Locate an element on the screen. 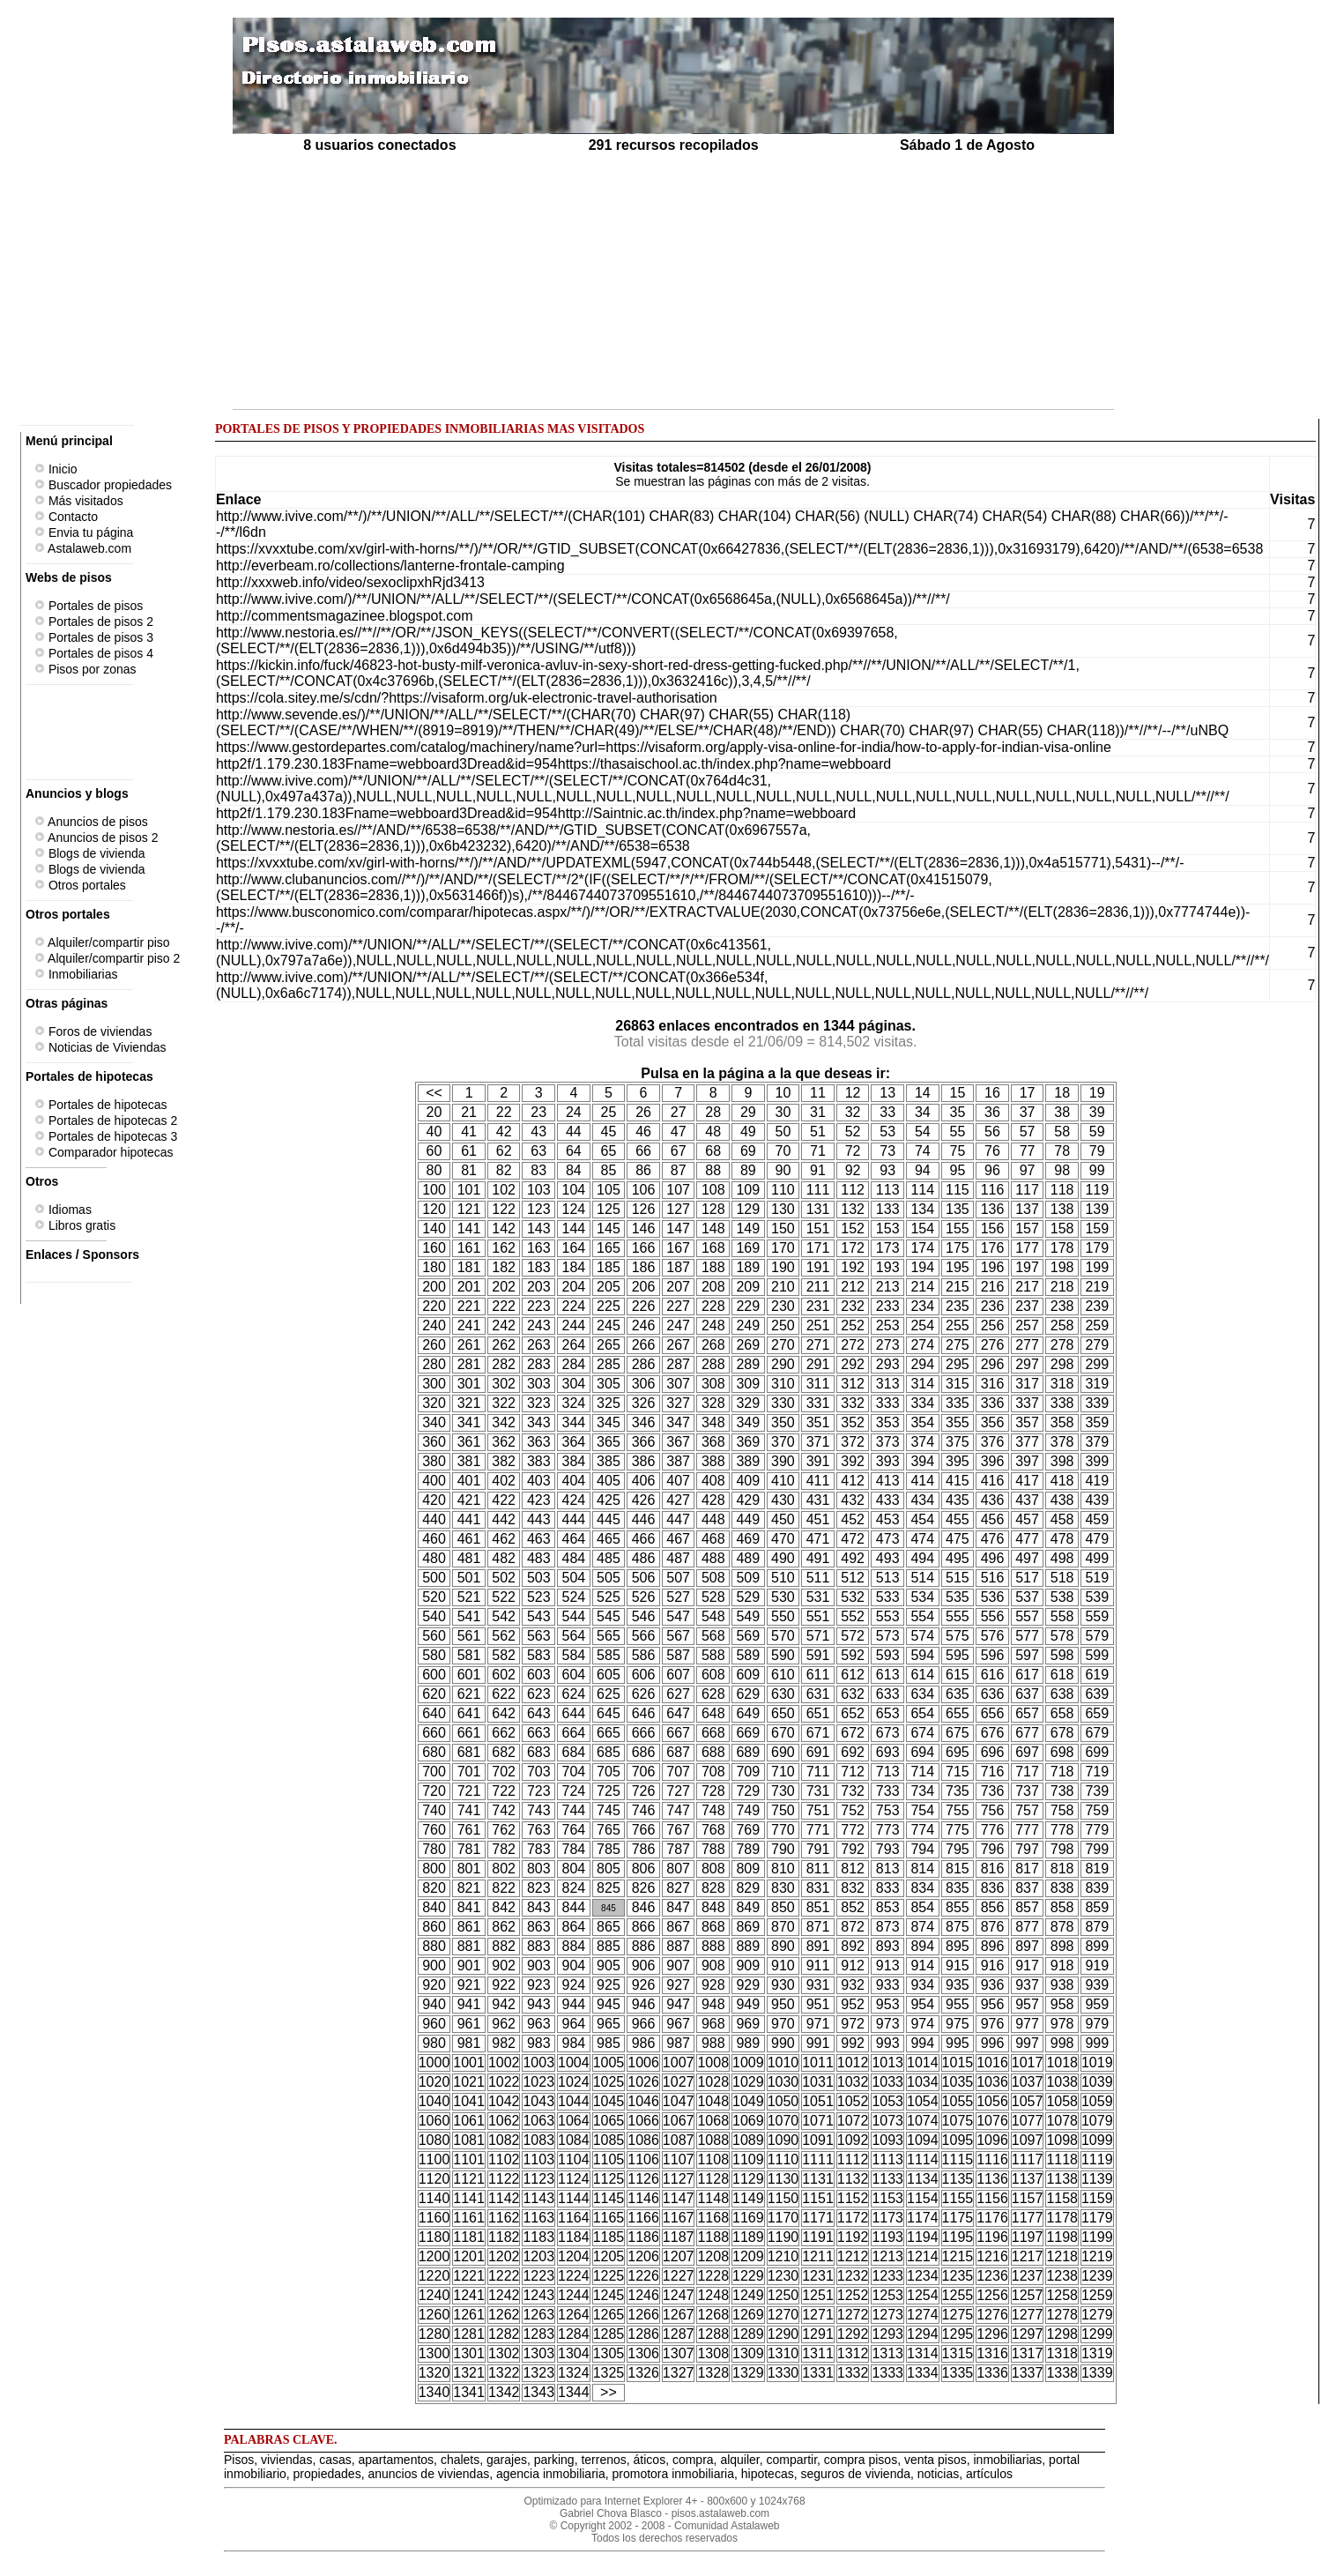 The image size is (1329, 2576). Libros gratis is located at coordinates (74, 1225).